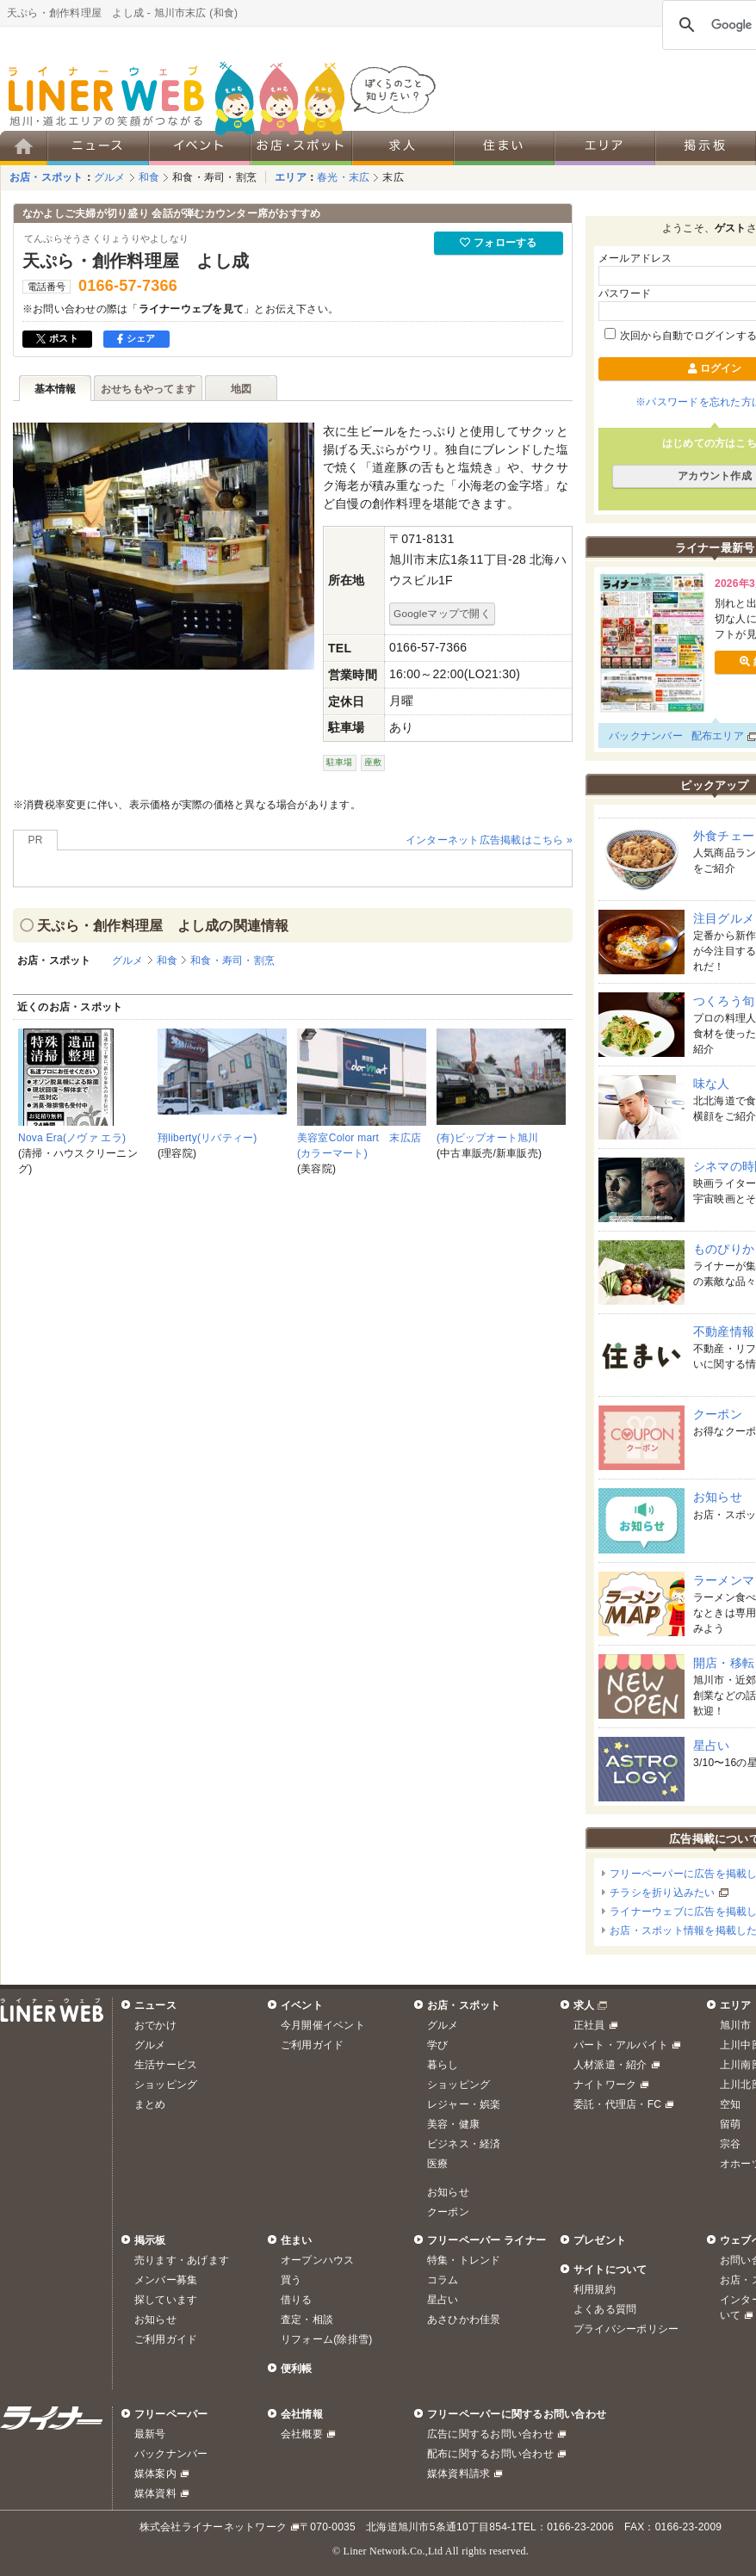 The image size is (756, 2576). I want to click on よくある質問, so click(604, 2309).